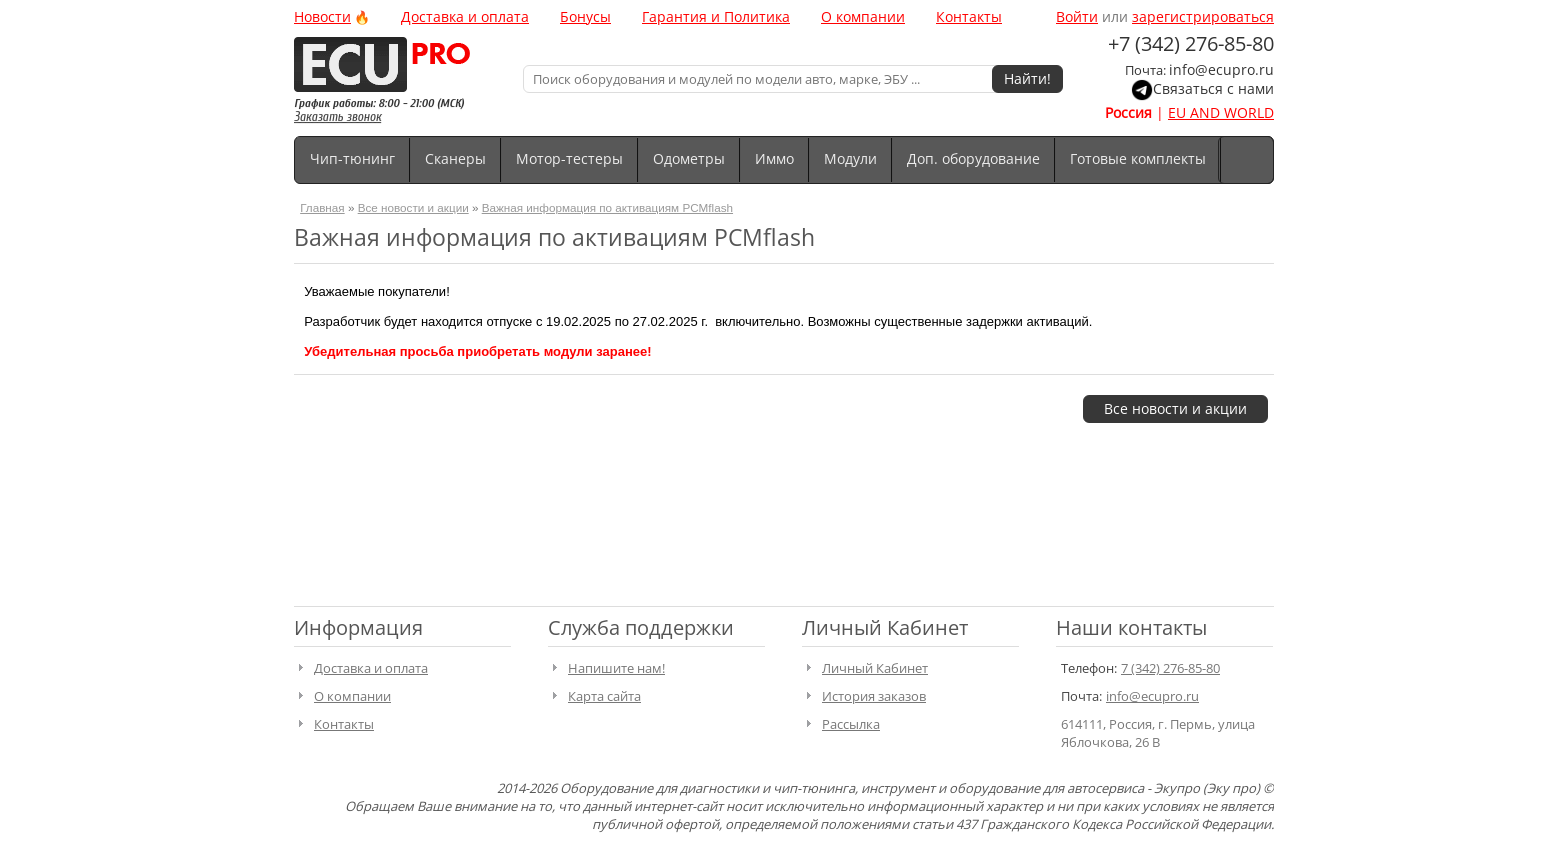  Describe the element at coordinates (585, 16) in the screenshot. I see `Бонусы` at that location.